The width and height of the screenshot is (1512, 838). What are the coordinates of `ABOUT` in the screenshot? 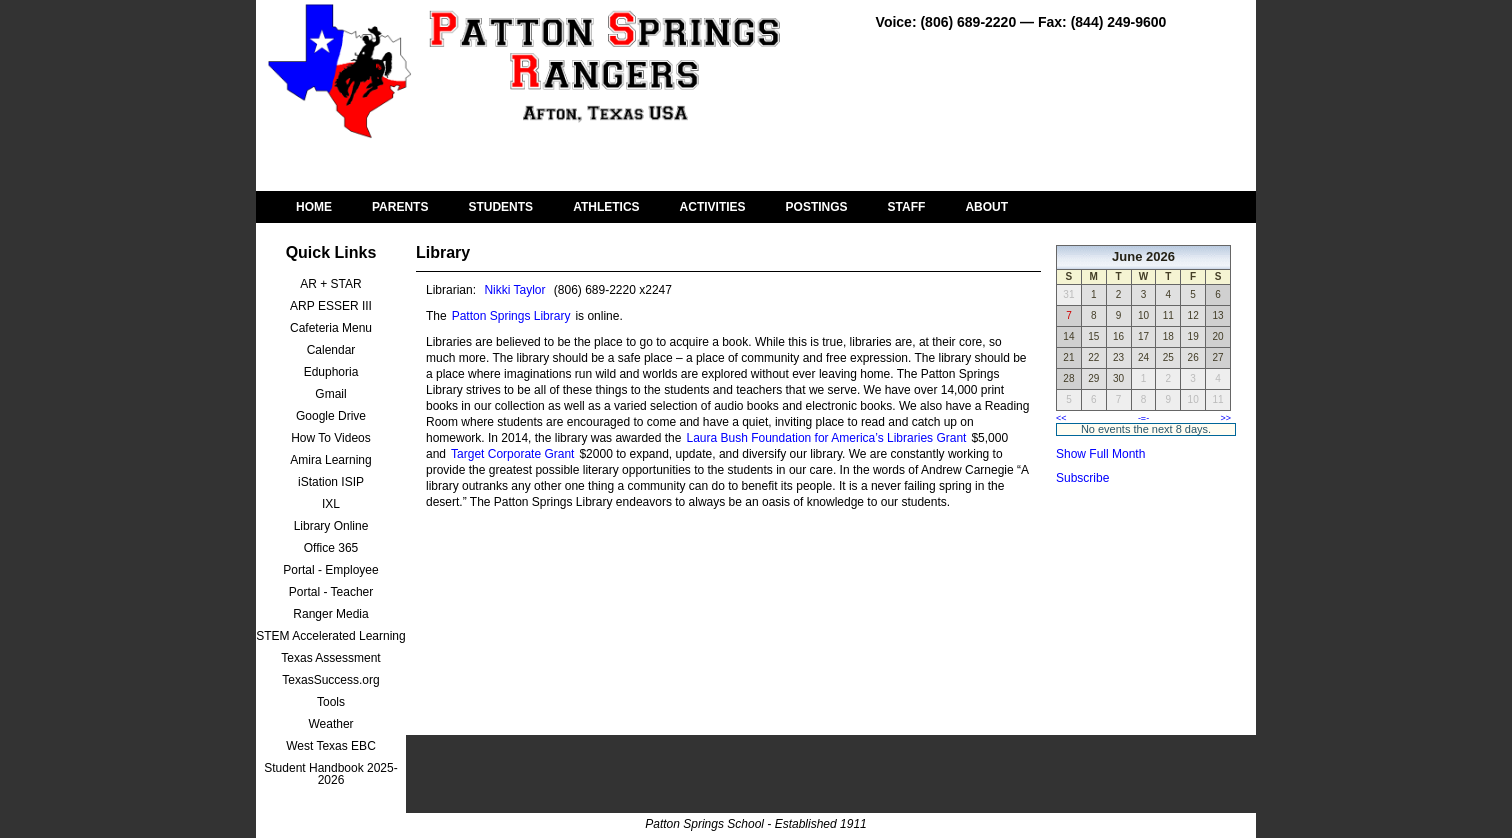 It's located at (986, 207).